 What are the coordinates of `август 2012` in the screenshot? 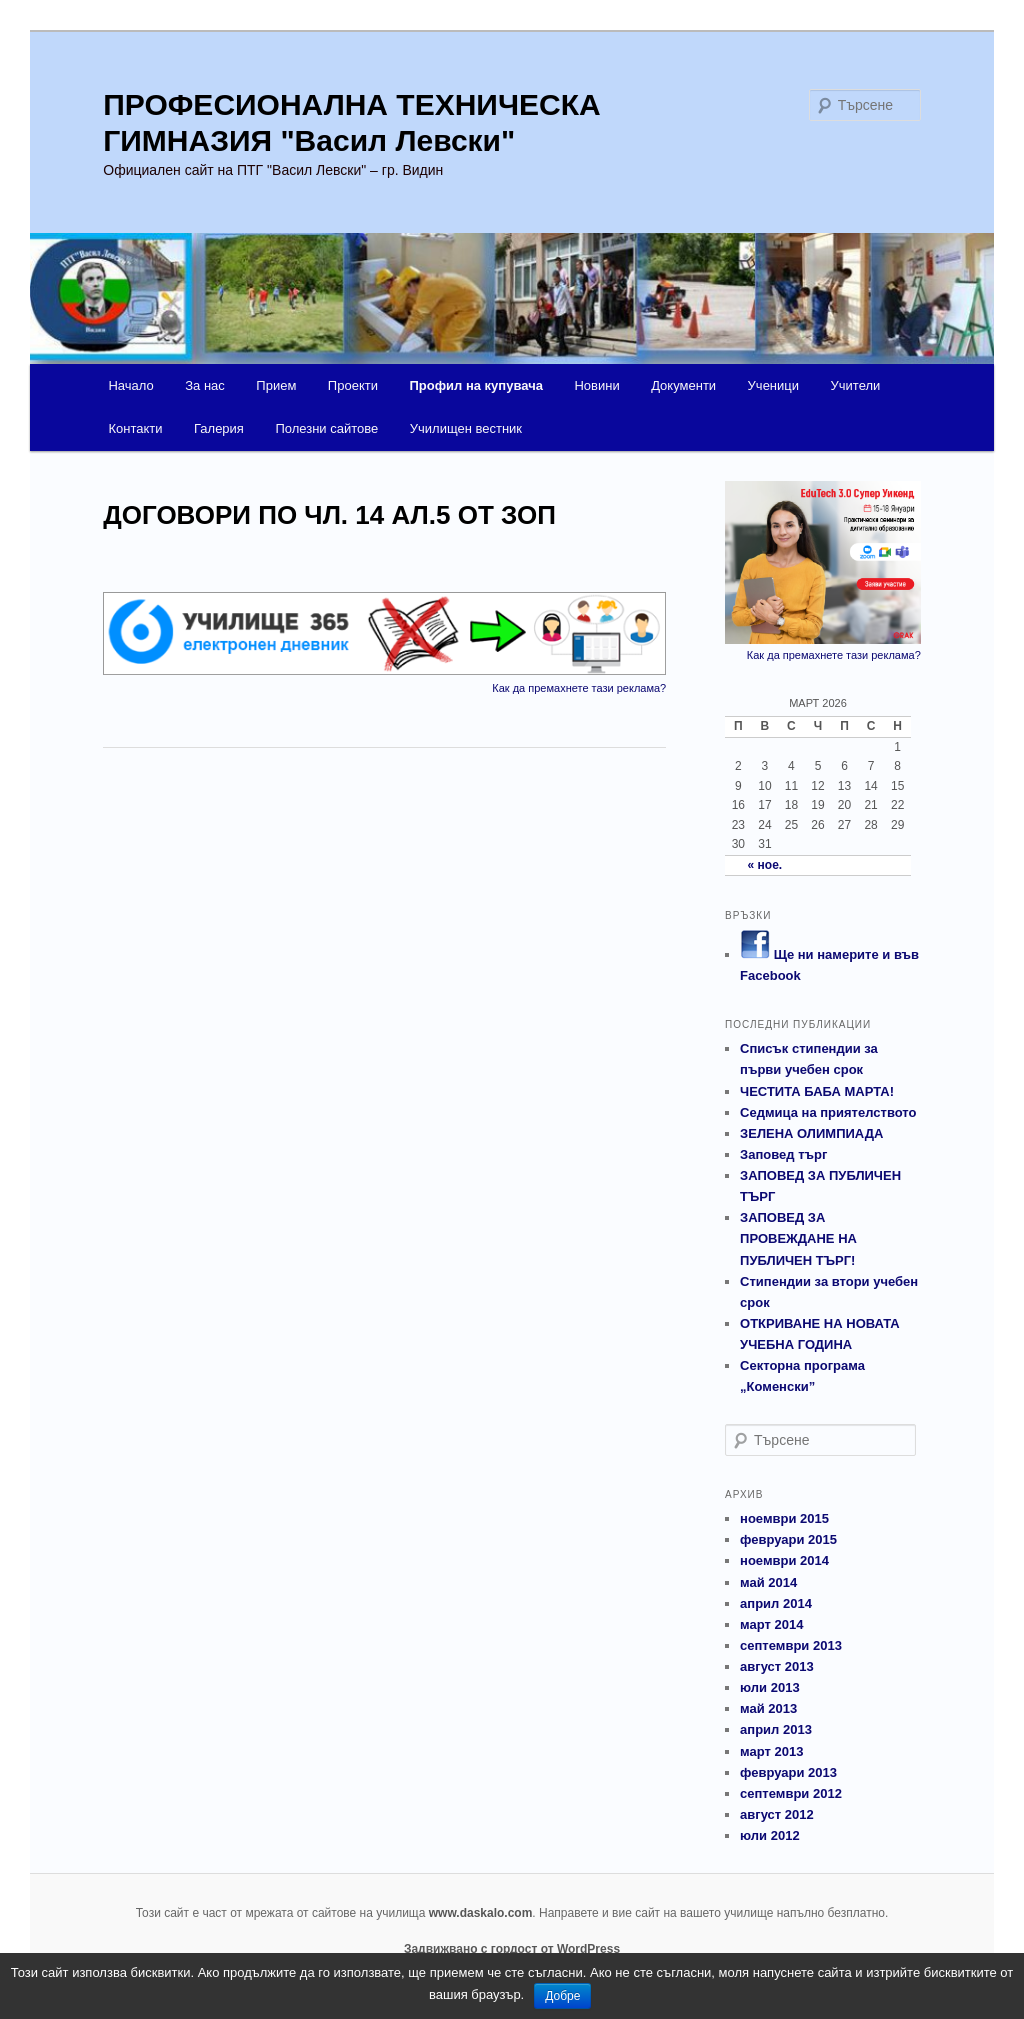 It's located at (777, 1814).